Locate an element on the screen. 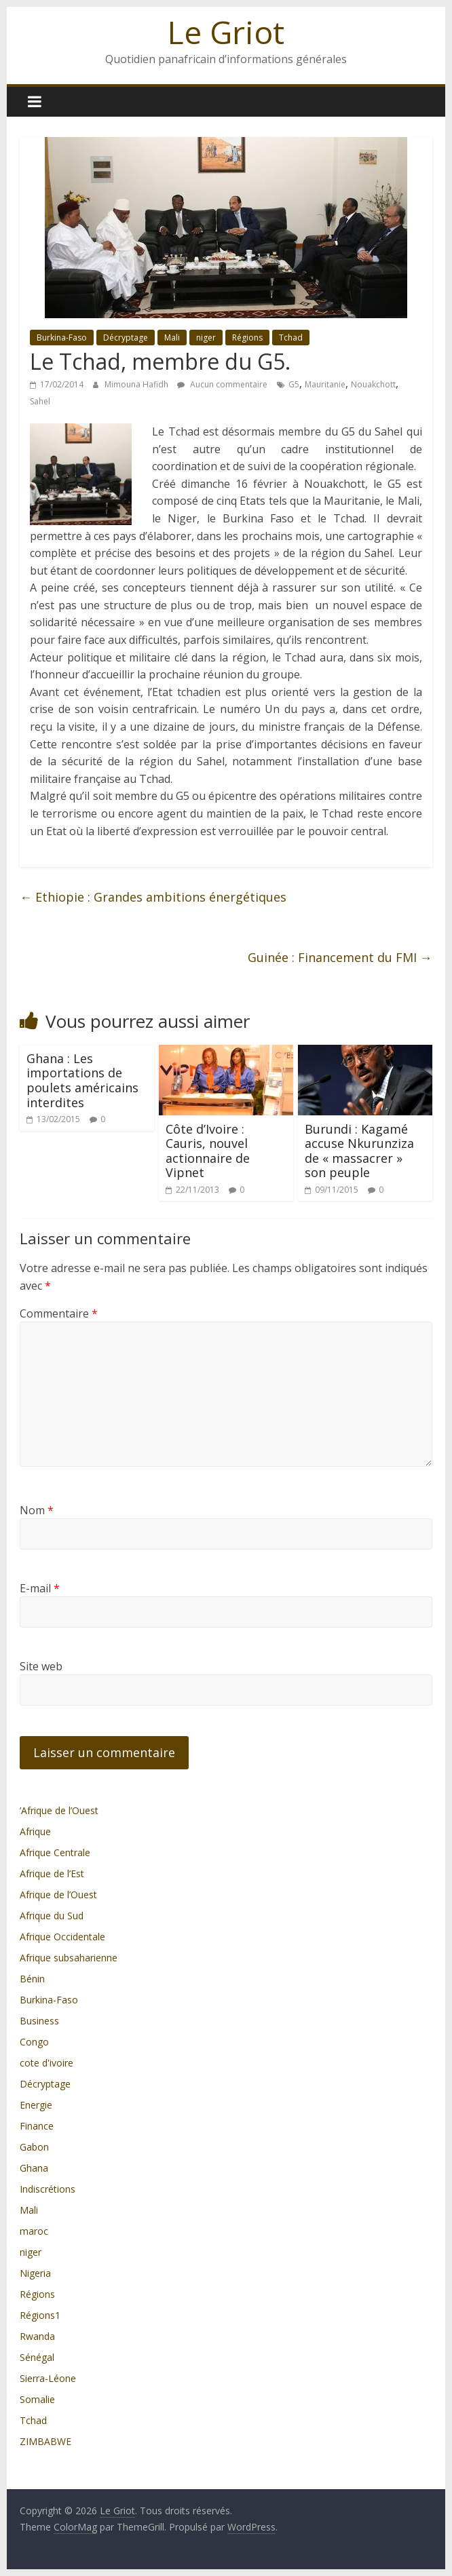 This screenshot has width=452, height=2576. Mimouna Hafidh is located at coordinates (137, 384).